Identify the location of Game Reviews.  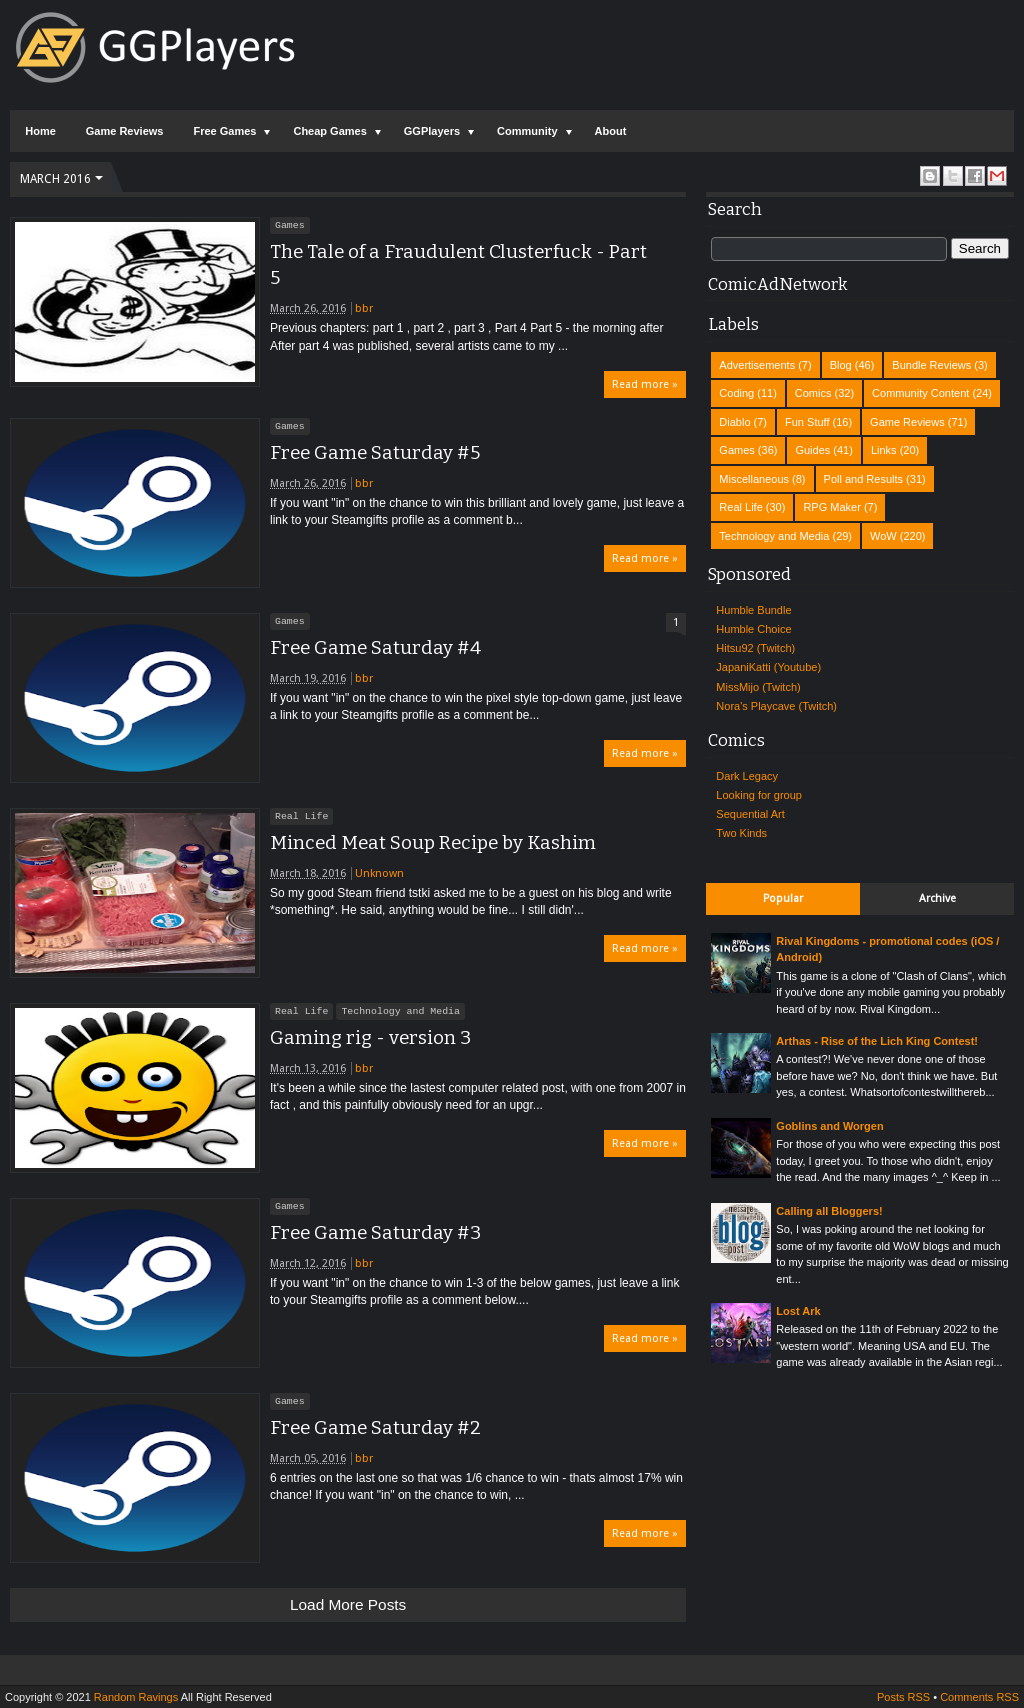
(125, 131).